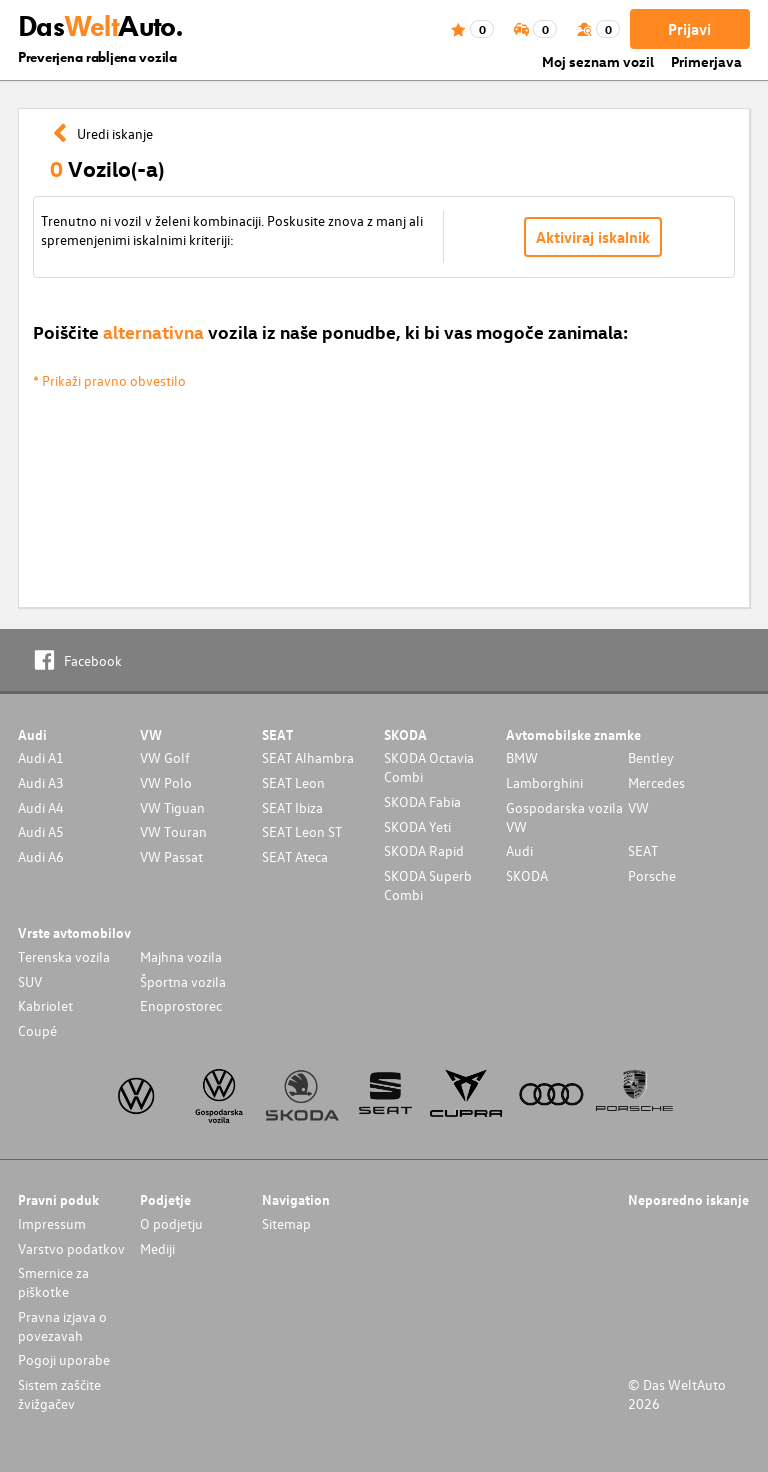 This screenshot has width=768, height=1472. I want to click on VW, so click(638, 807).